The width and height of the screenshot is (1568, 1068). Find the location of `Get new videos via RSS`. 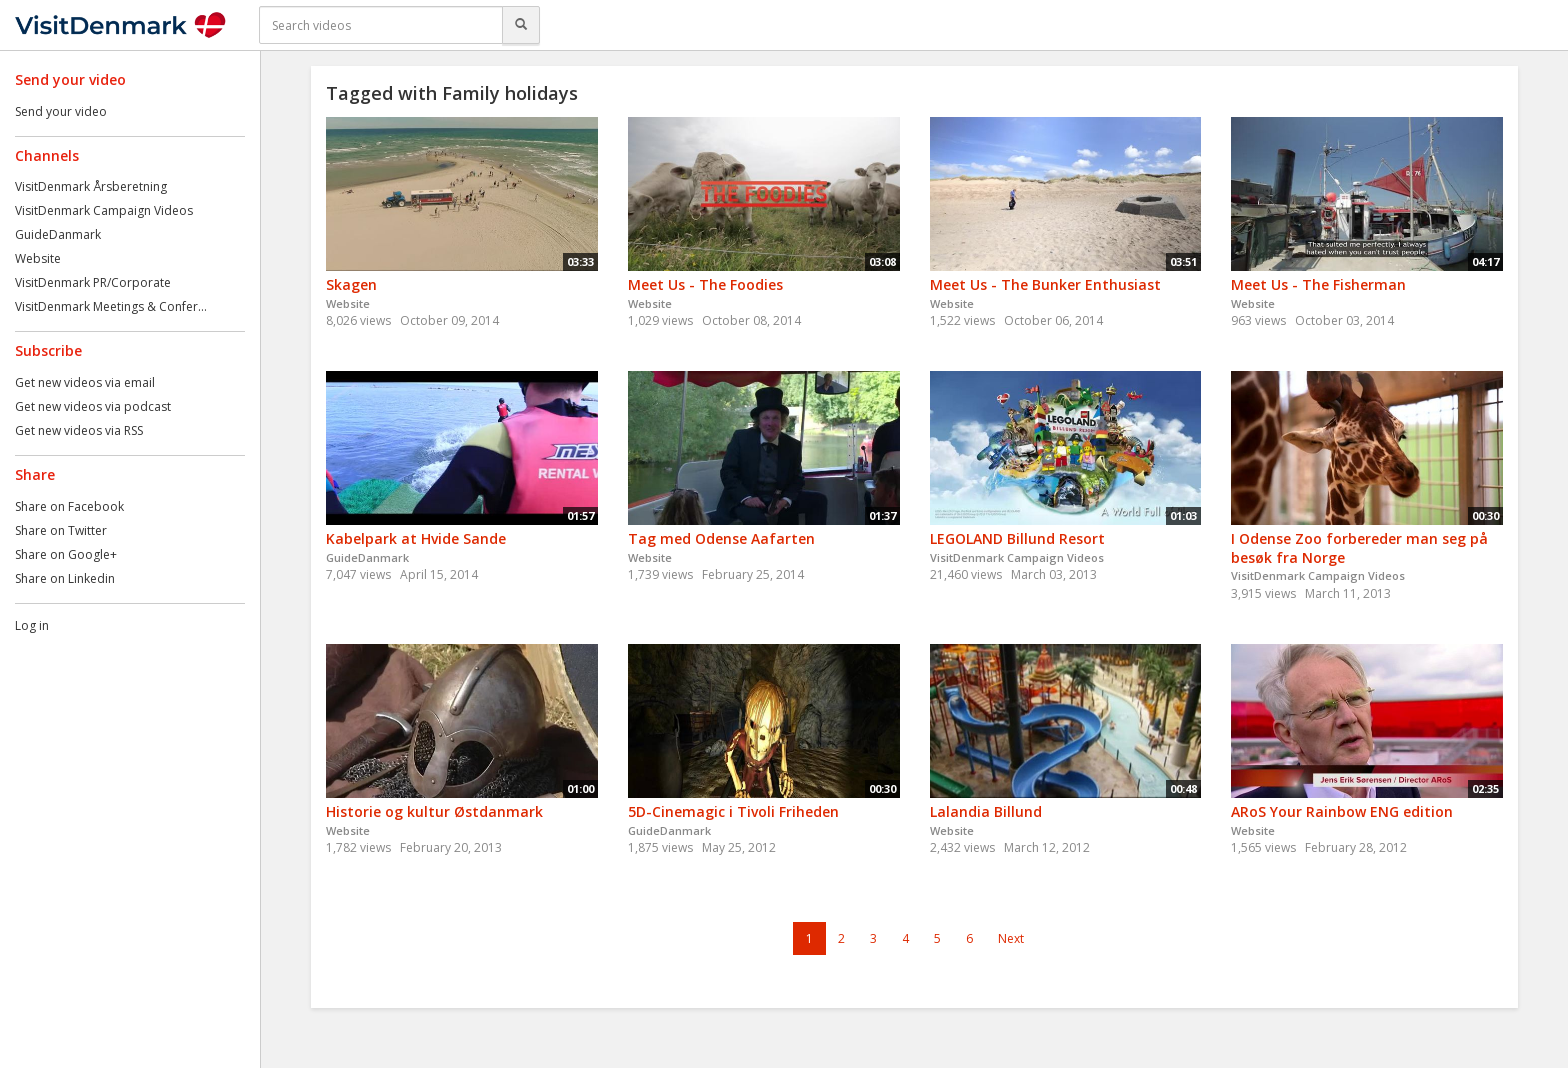

Get new videos via RSS is located at coordinates (79, 430).